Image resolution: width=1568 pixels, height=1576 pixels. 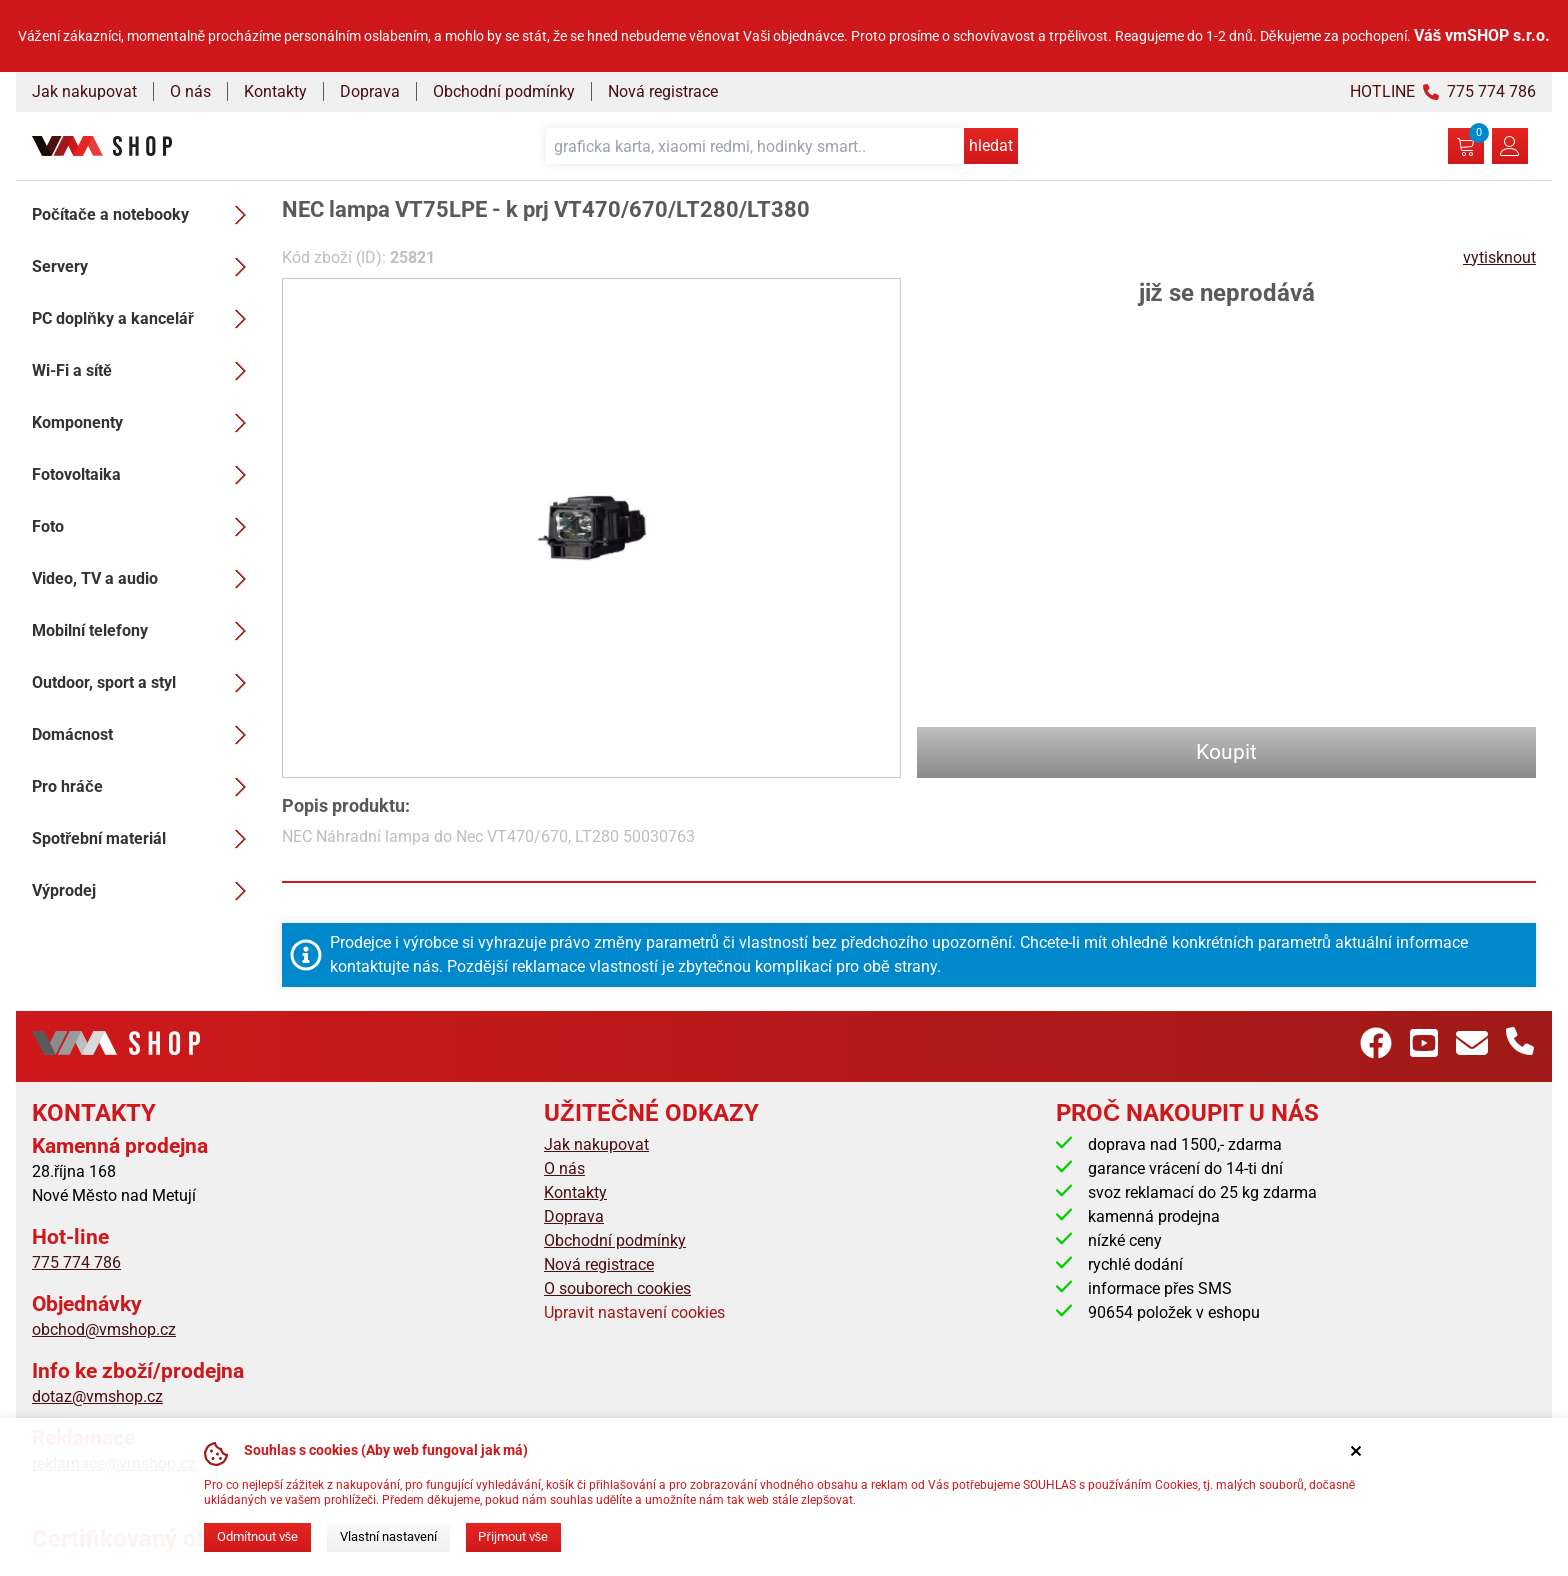 I want to click on Jak nakupovat, so click(x=84, y=91).